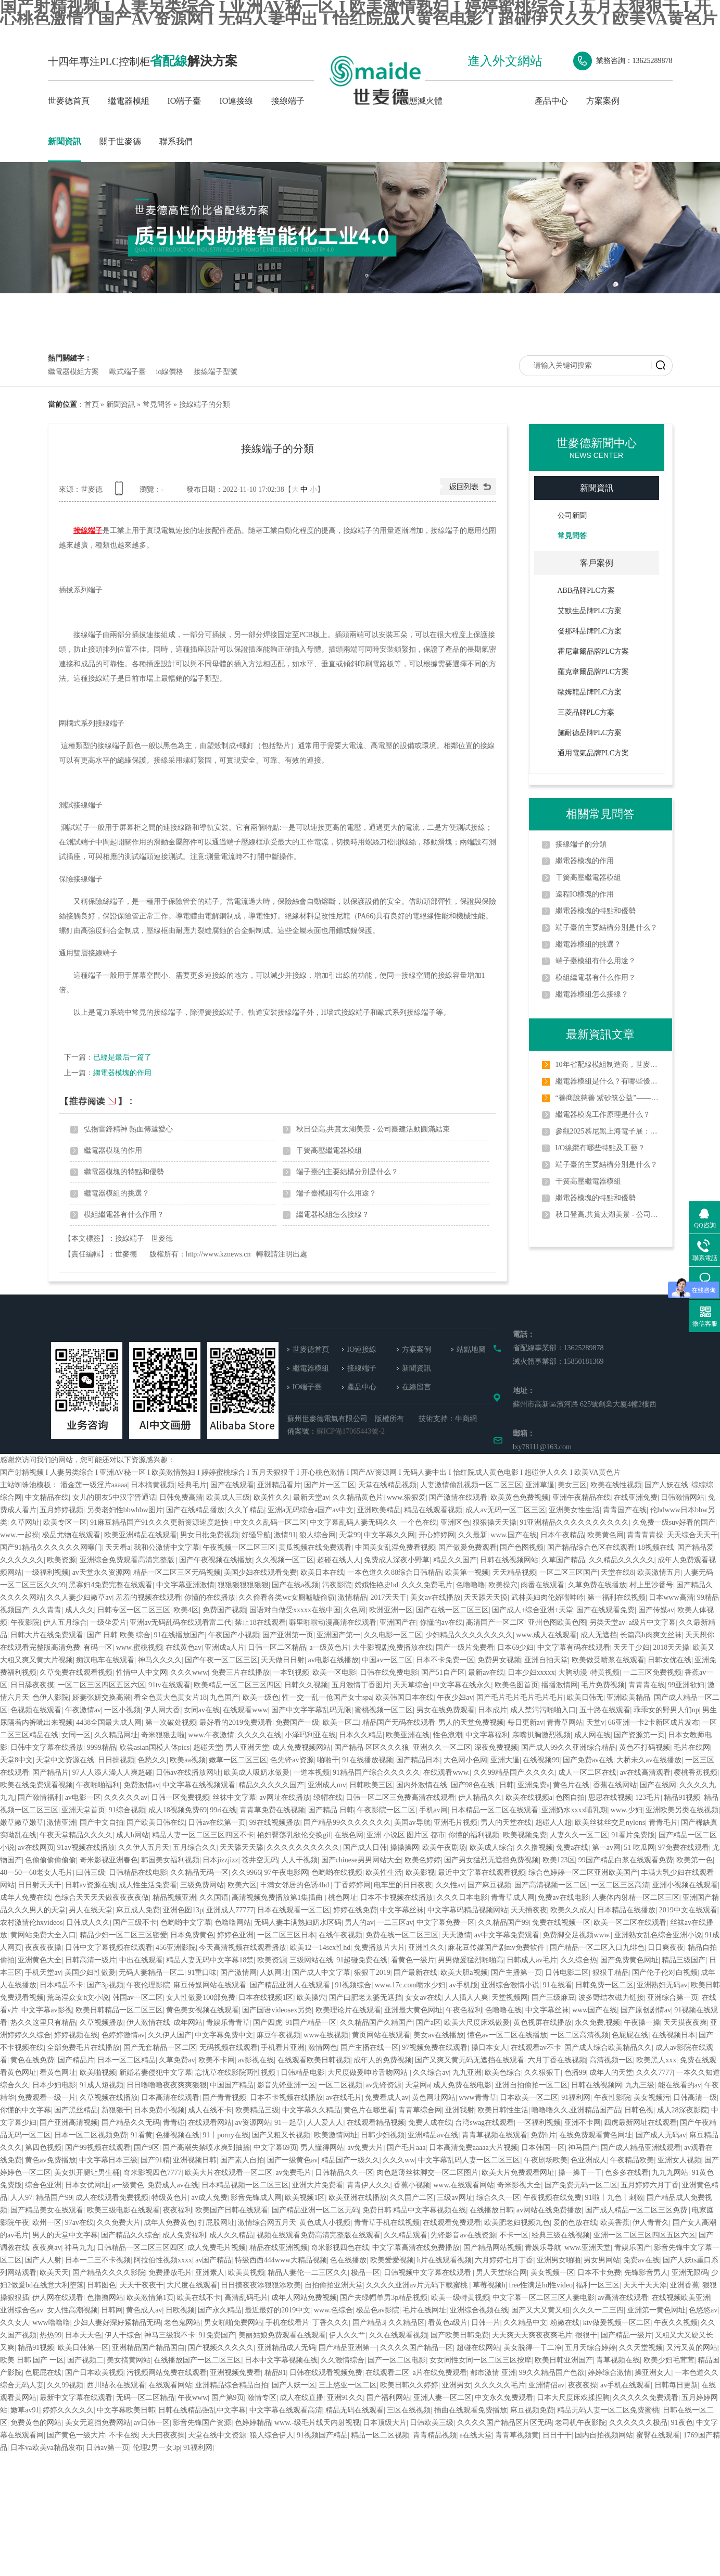 This screenshot has width=720, height=2576. Describe the element at coordinates (568, 1572) in the screenshot. I see `一区二区三区国产` at that location.